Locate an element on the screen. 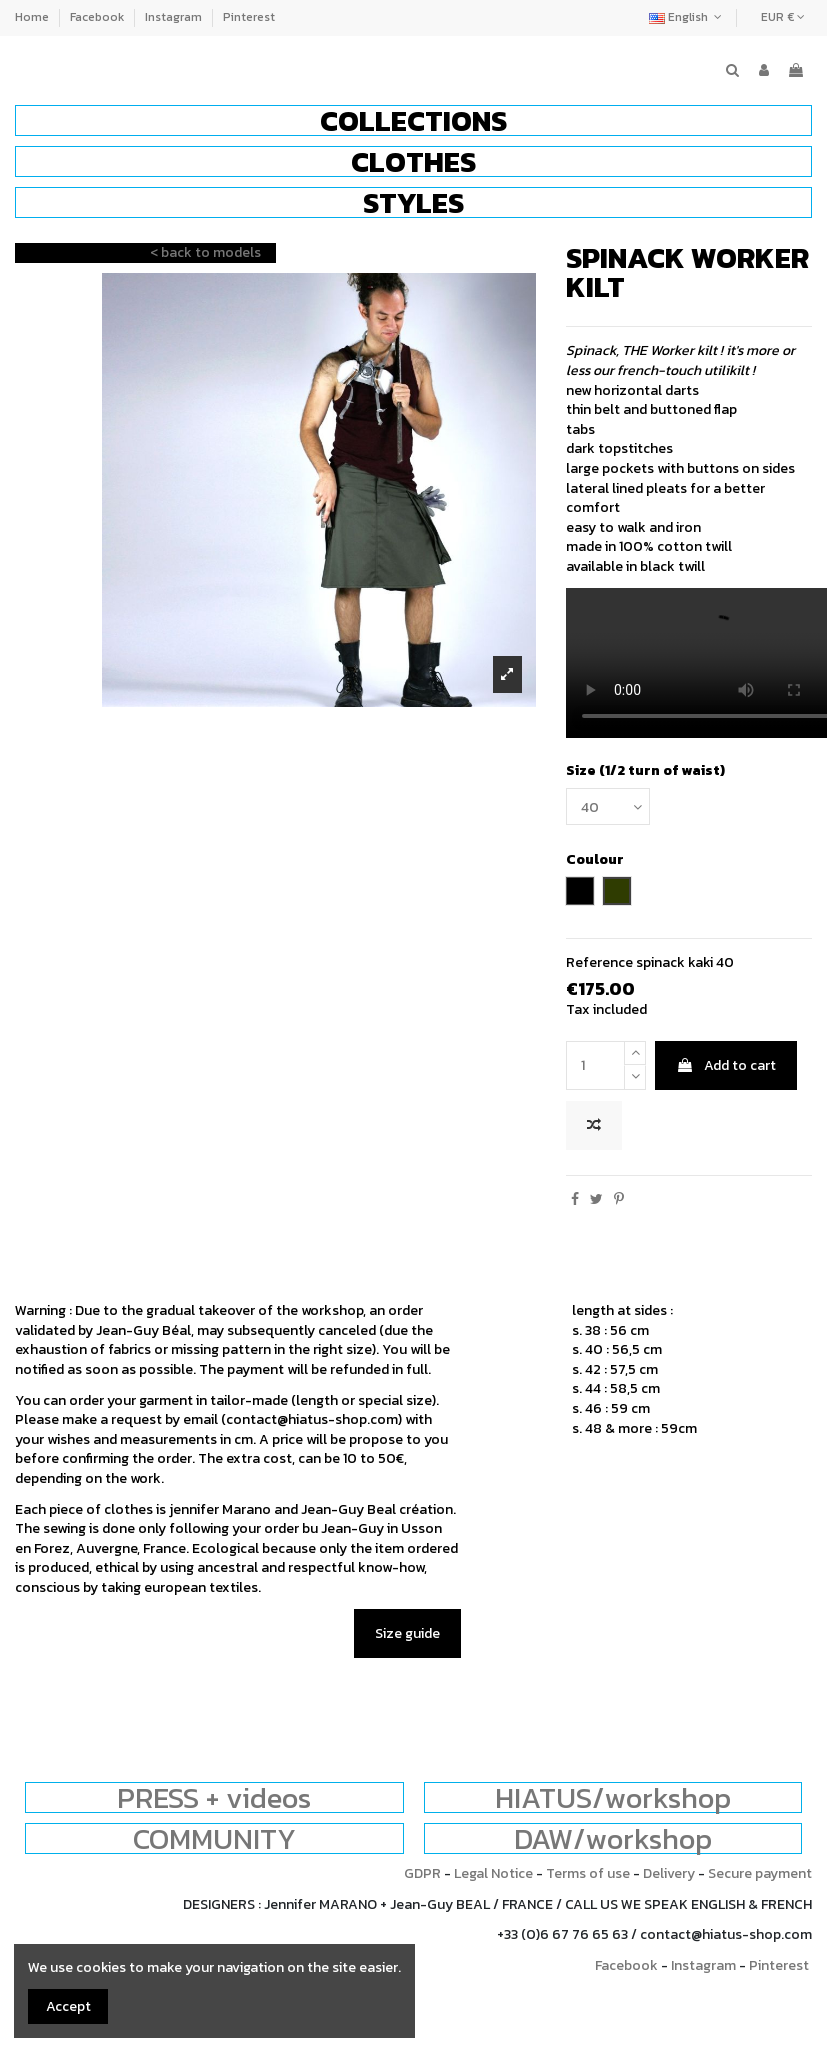 This screenshot has height=2052, width=827. Pinterest is located at coordinates (249, 17).